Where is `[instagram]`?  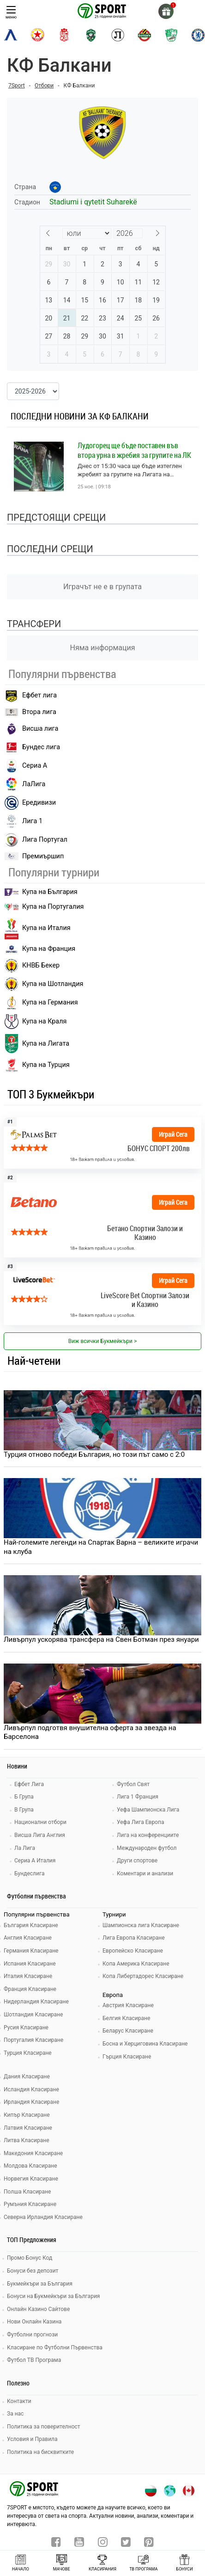
[instagram] is located at coordinates (103, 2543).